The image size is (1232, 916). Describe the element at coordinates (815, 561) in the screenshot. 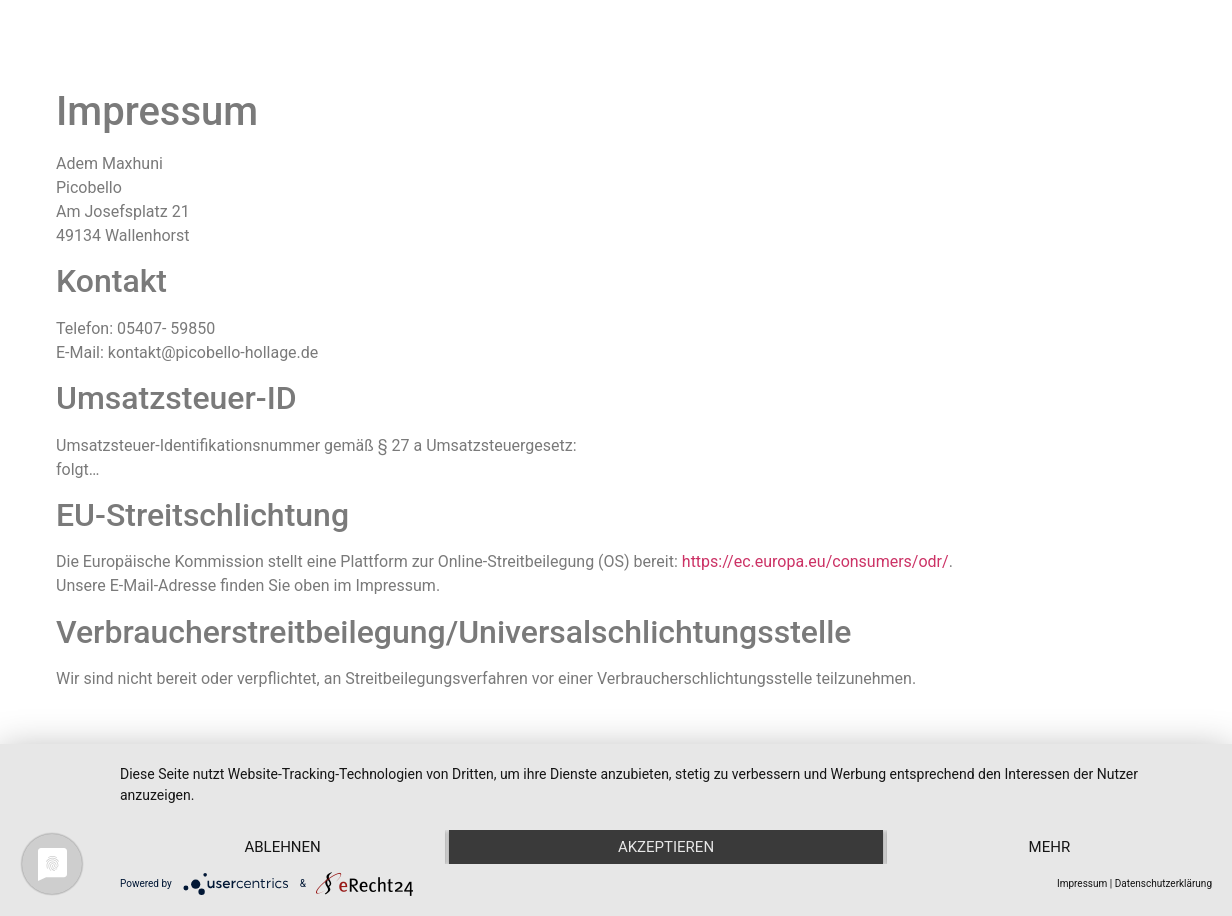

I see `https://ec.europa.eu/consumers/odr/` at that location.